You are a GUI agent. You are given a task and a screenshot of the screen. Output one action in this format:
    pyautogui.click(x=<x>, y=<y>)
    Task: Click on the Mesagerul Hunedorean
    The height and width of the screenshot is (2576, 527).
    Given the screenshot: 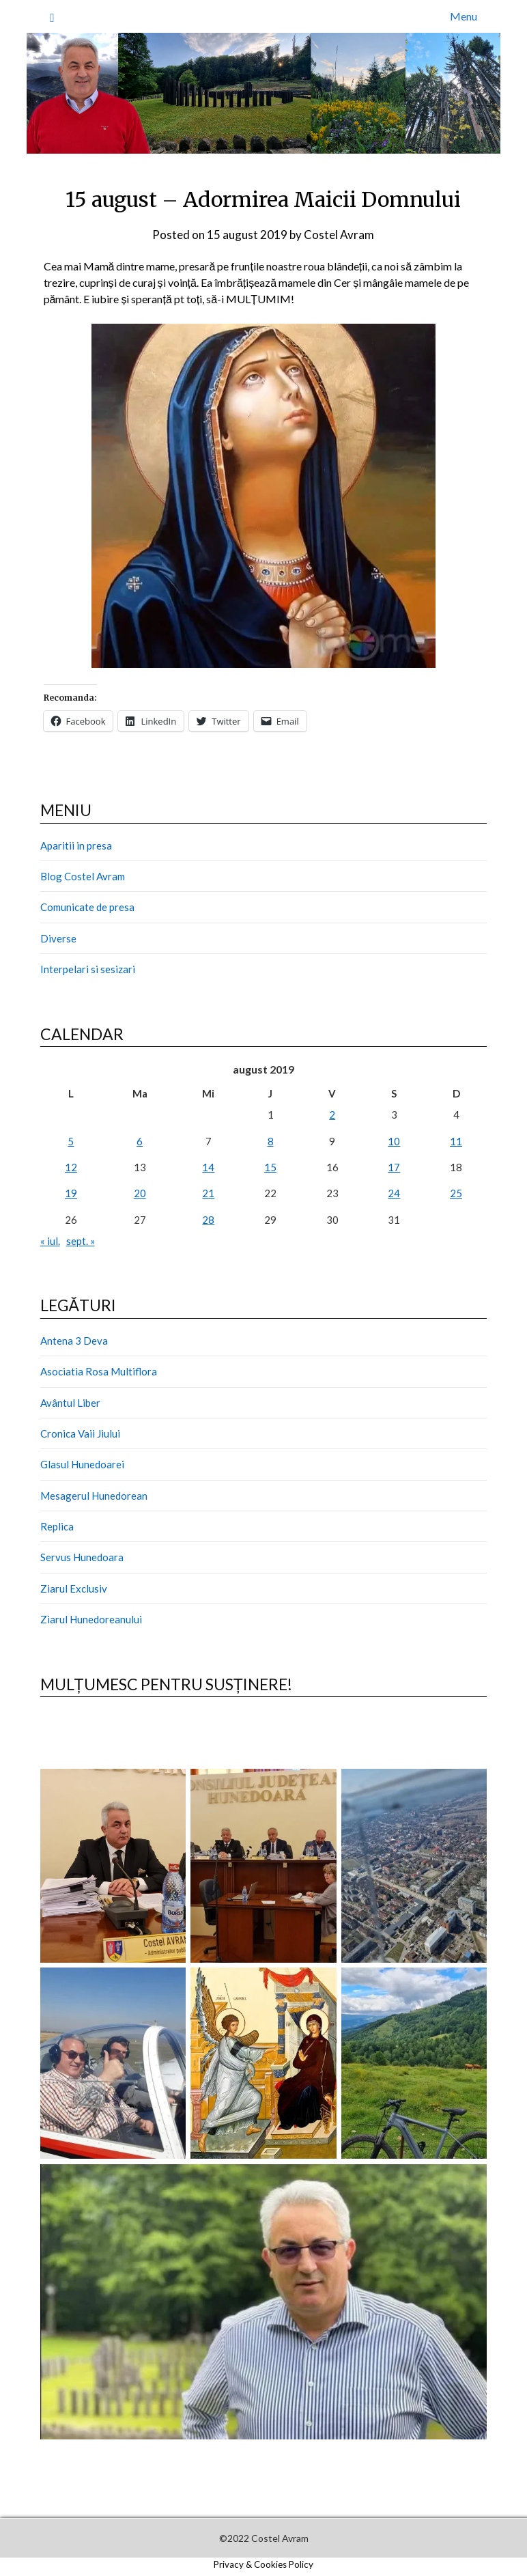 What is the action you would take?
    pyautogui.click(x=93, y=1495)
    